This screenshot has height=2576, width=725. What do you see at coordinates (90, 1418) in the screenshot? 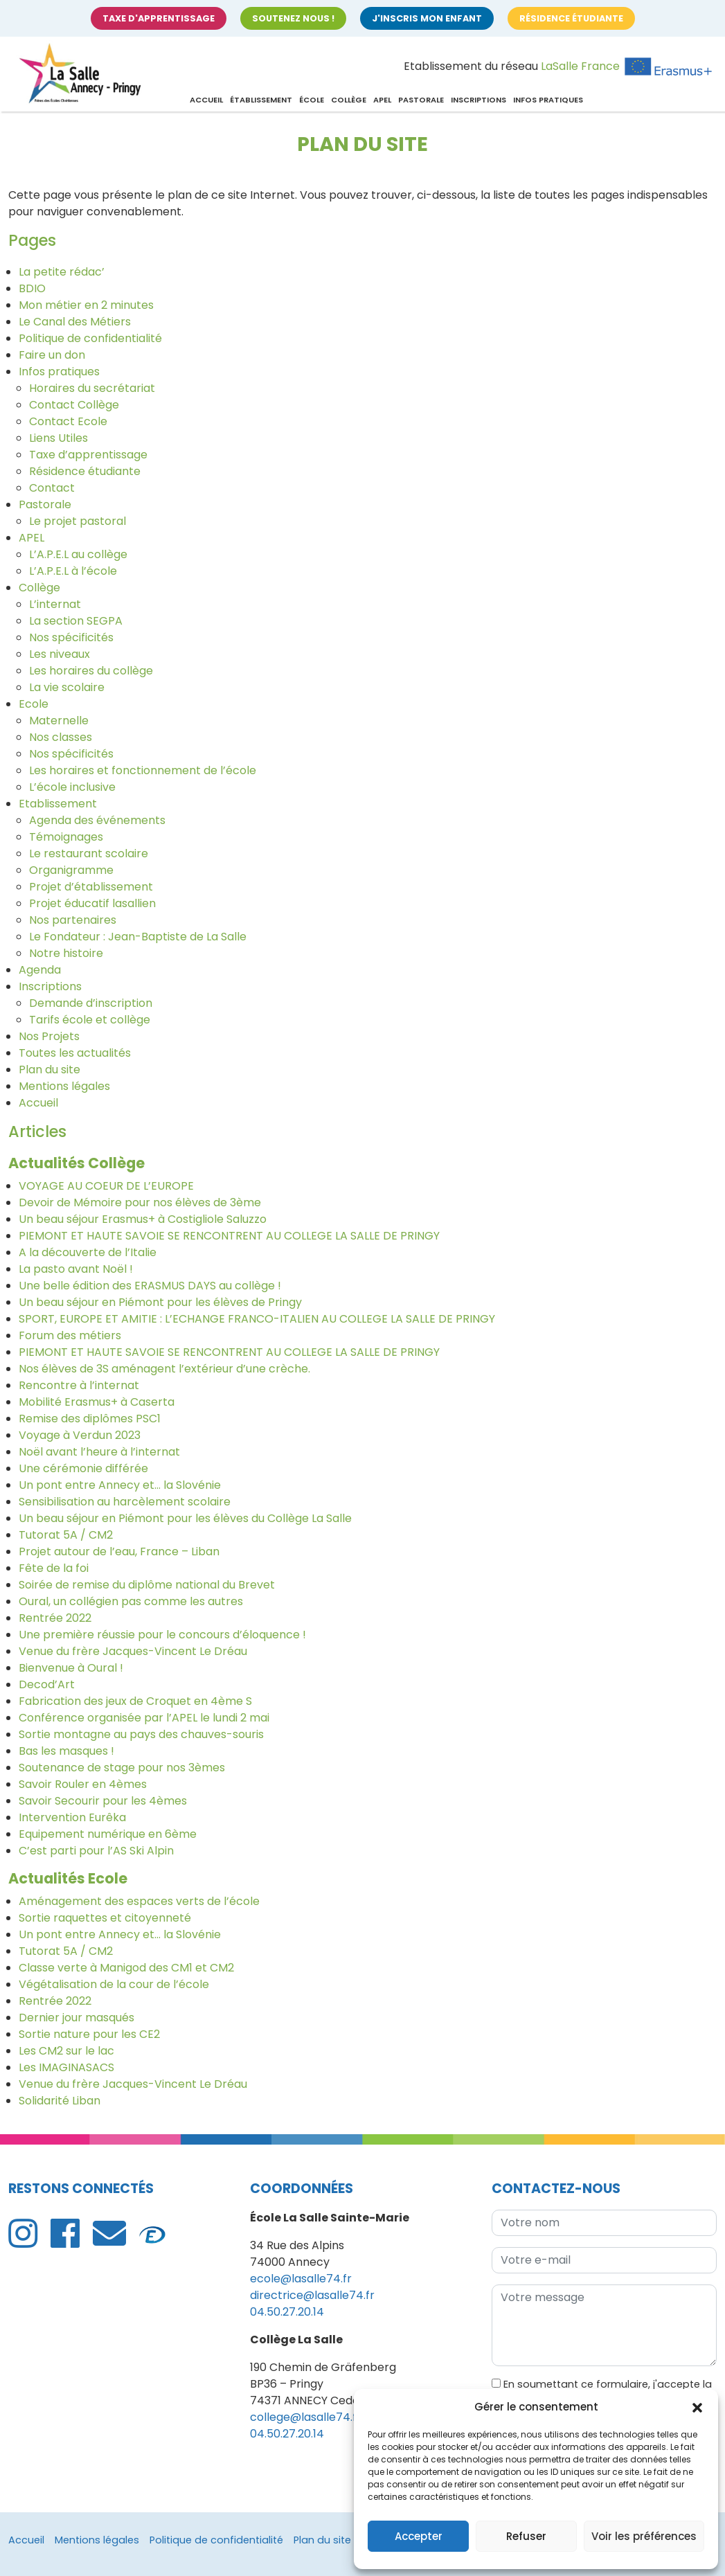
I see `Remise des diplômes PSC1` at bounding box center [90, 1418].